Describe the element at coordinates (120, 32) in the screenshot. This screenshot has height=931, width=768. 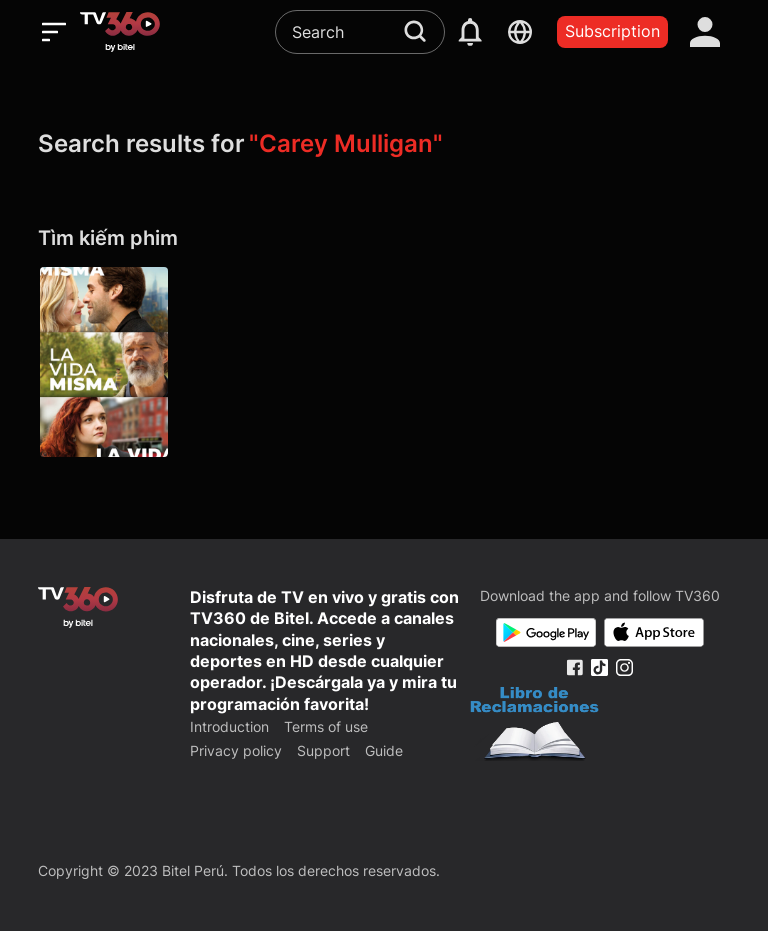
I see `[home]` at that location.